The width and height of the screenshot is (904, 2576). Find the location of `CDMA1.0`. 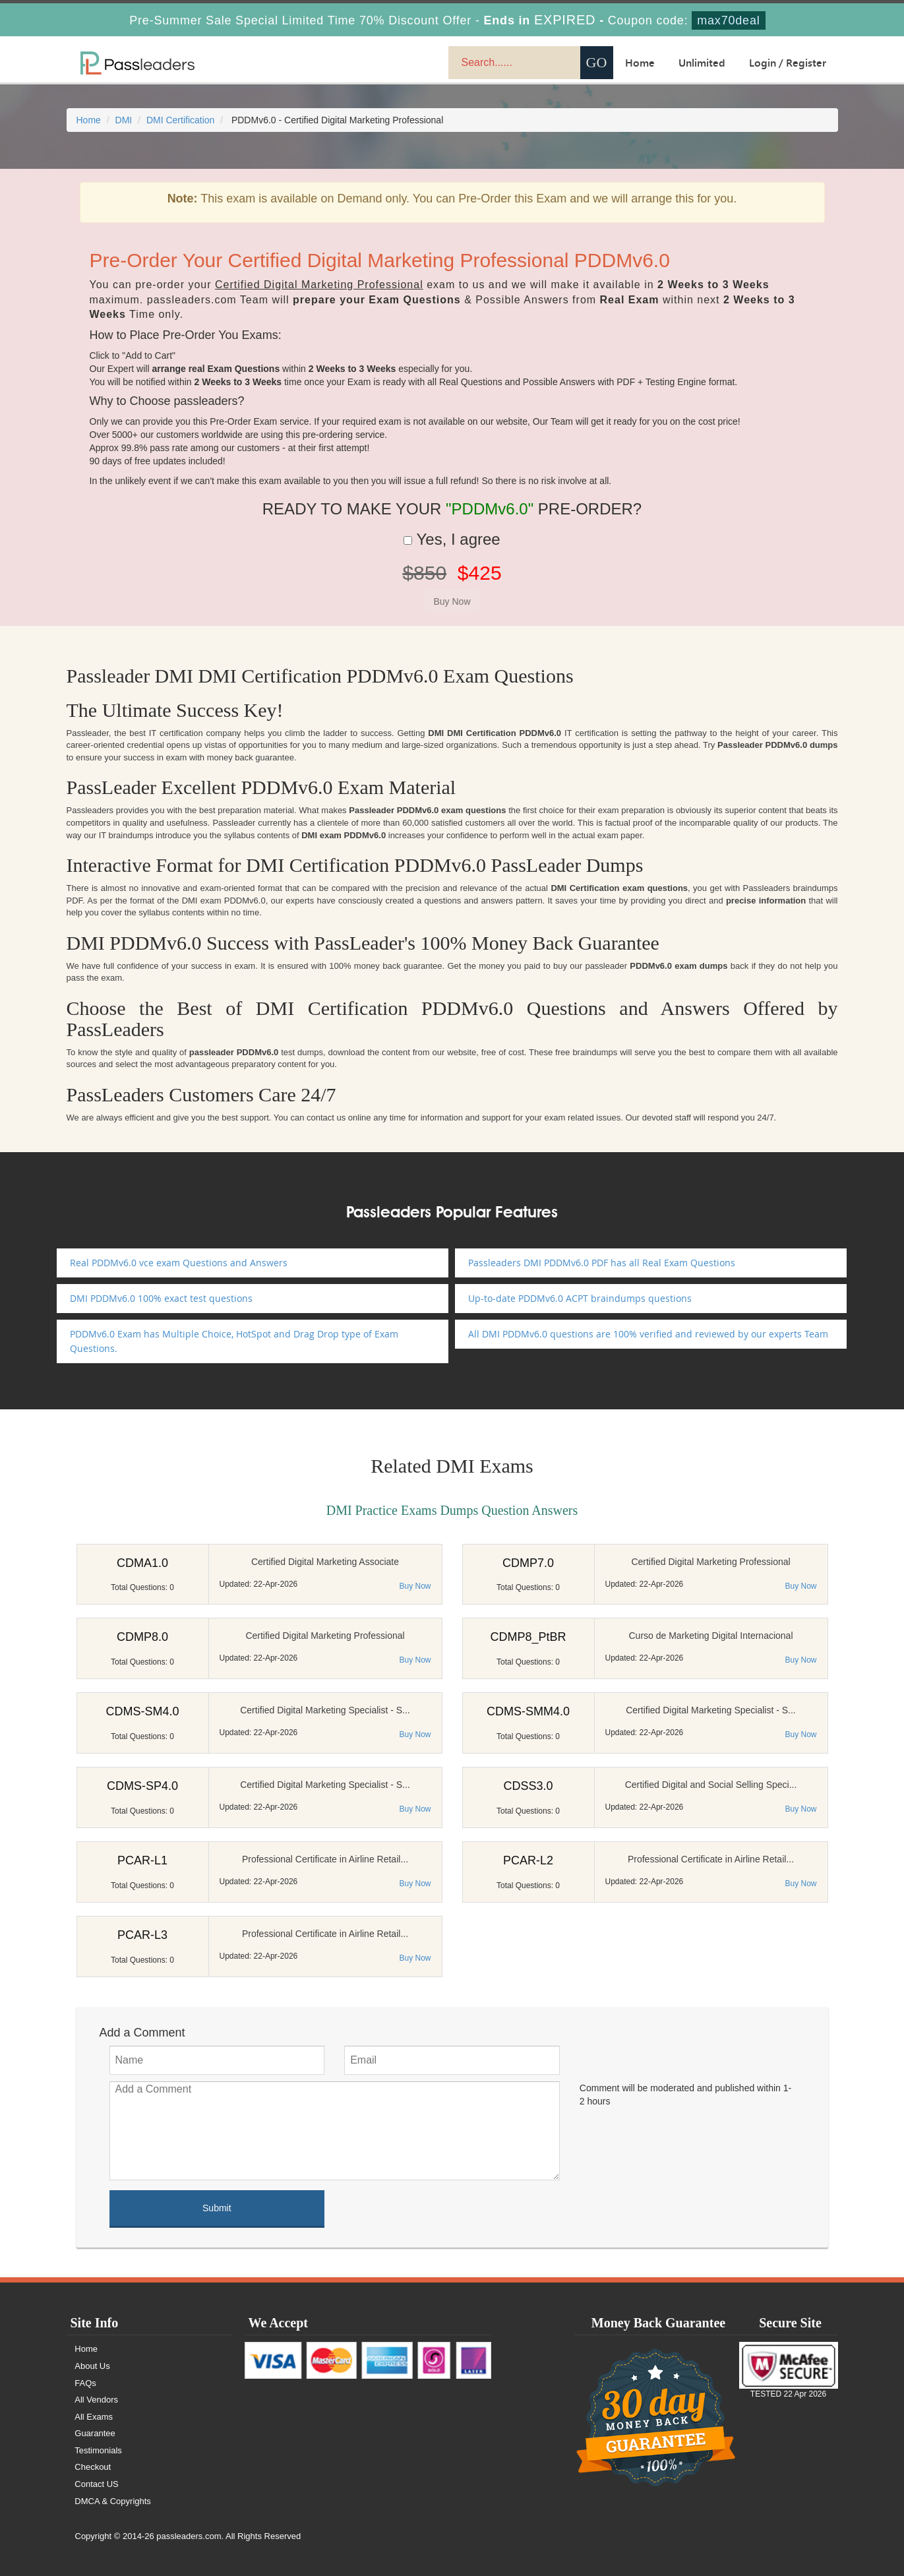

CDMA1.0 is located at coordinates (142, 1563).